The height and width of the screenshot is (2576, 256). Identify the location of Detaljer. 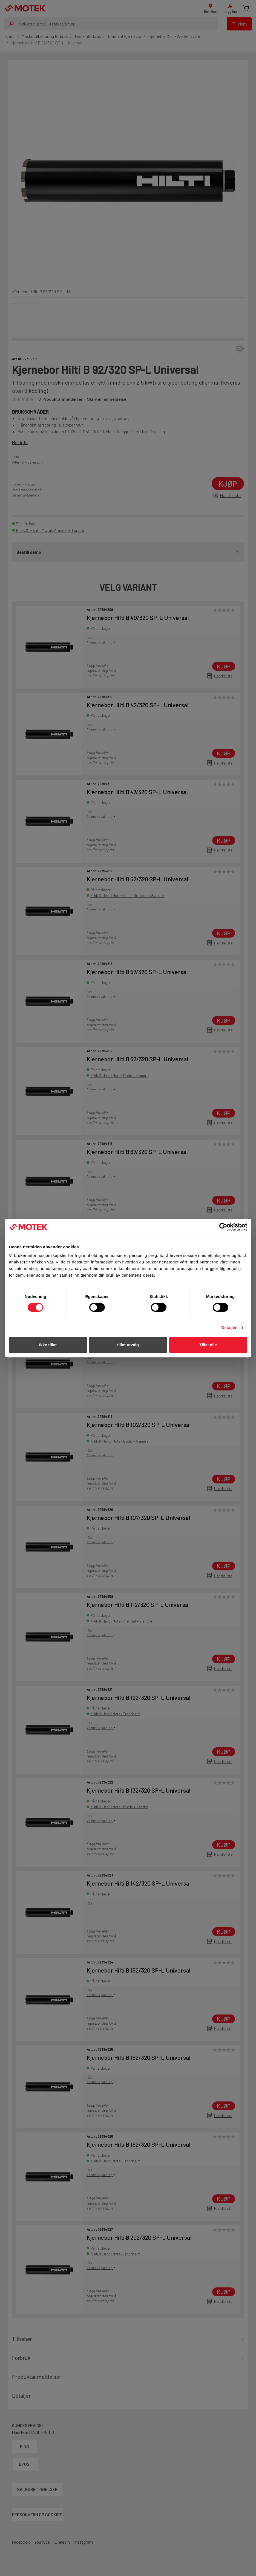
(229, 1327).